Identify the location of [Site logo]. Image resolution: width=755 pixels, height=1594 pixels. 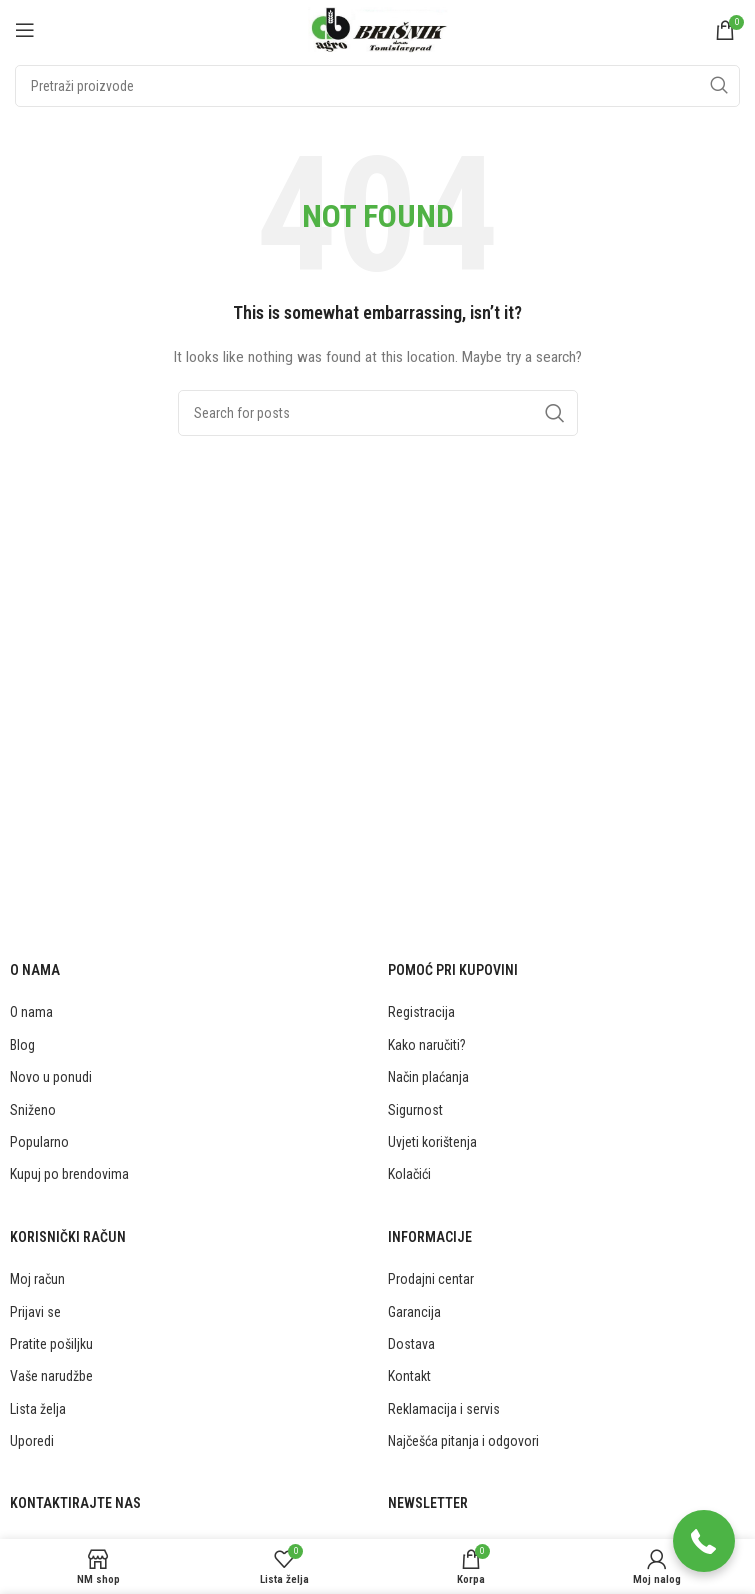
(378, 29).